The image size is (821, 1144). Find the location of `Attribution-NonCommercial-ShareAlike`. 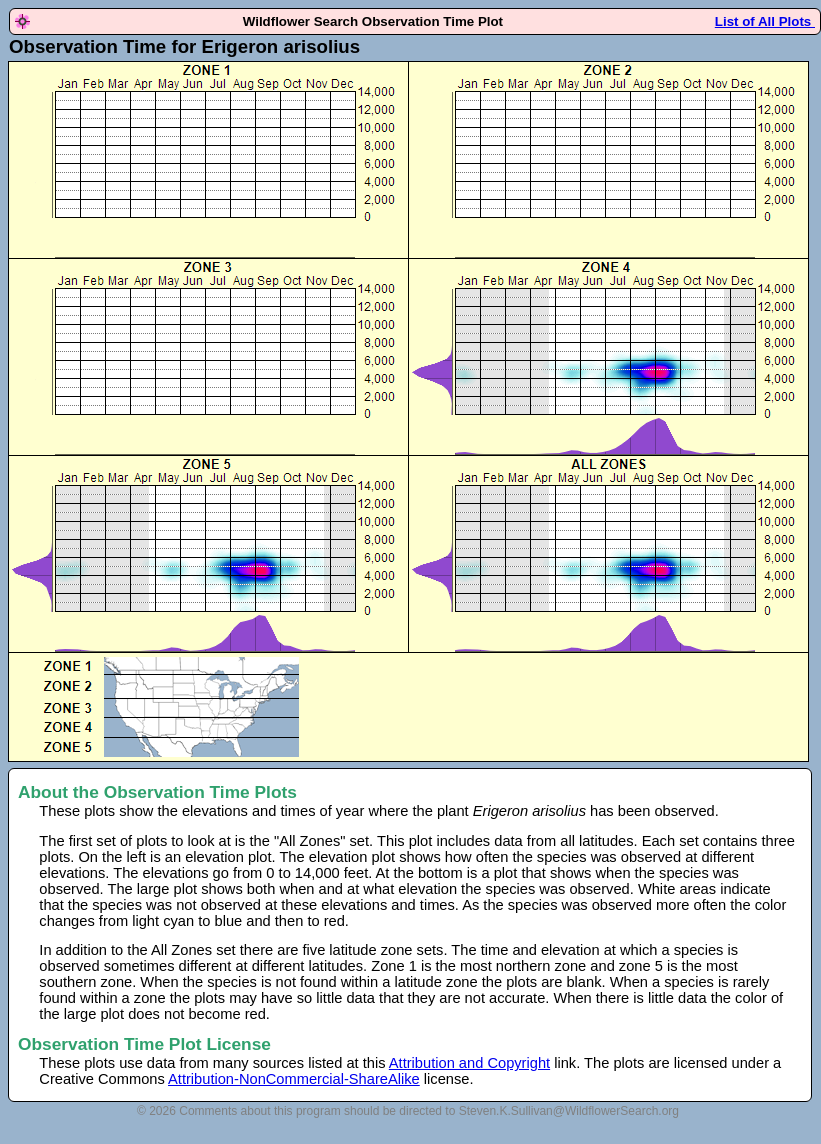

Attribution-NonCommercial-ShareAlike is located at coordinates (294, 1079).